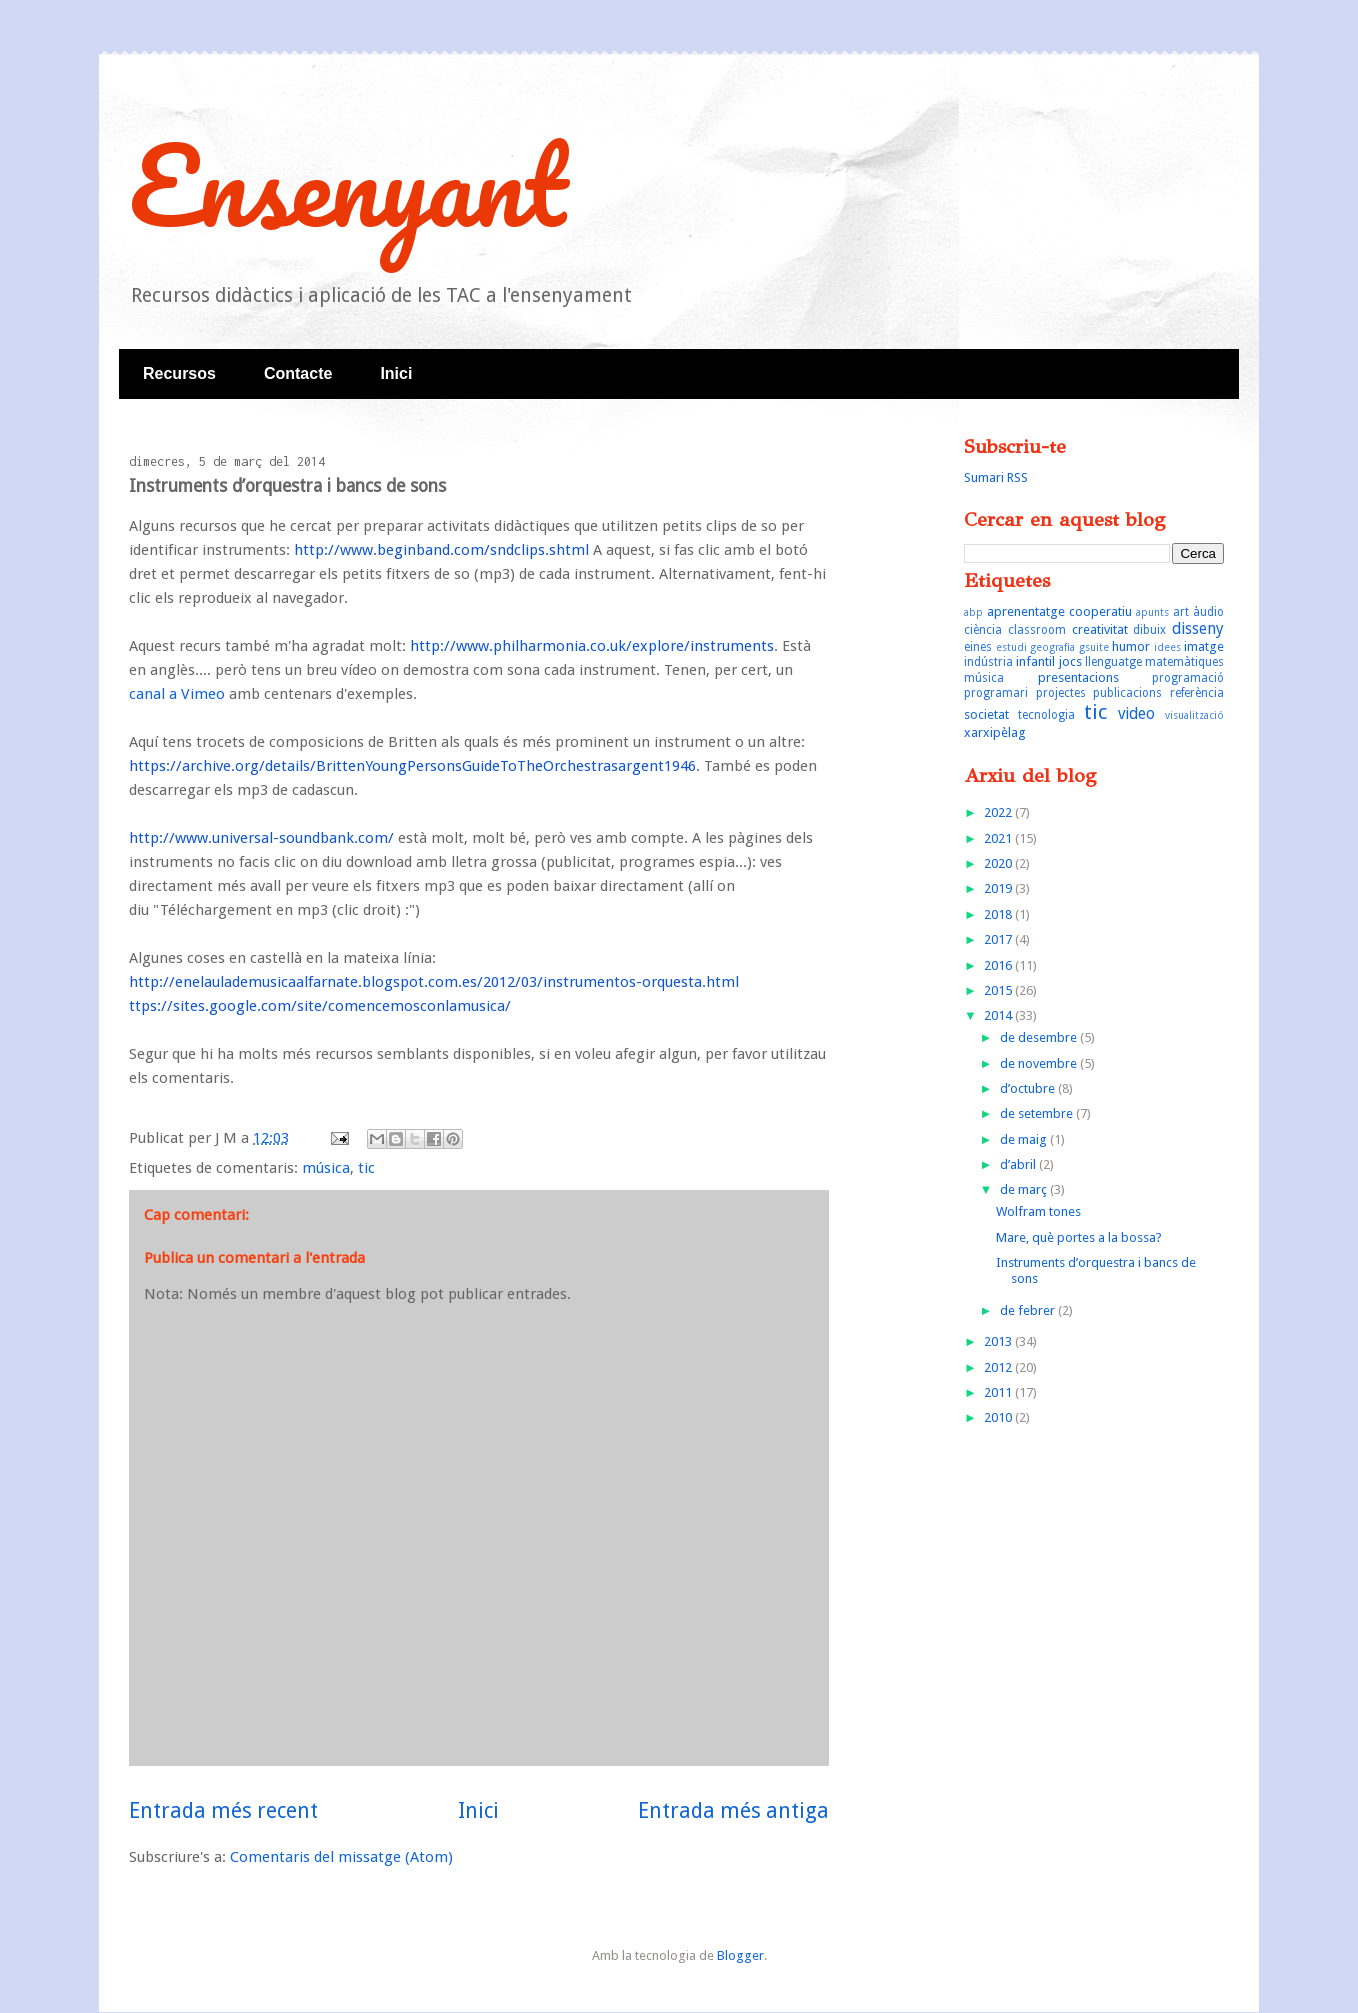  What do you see at coordinates (179, 373) in the screenshot?
I see `Recursos` at bounding box center [179, 373].